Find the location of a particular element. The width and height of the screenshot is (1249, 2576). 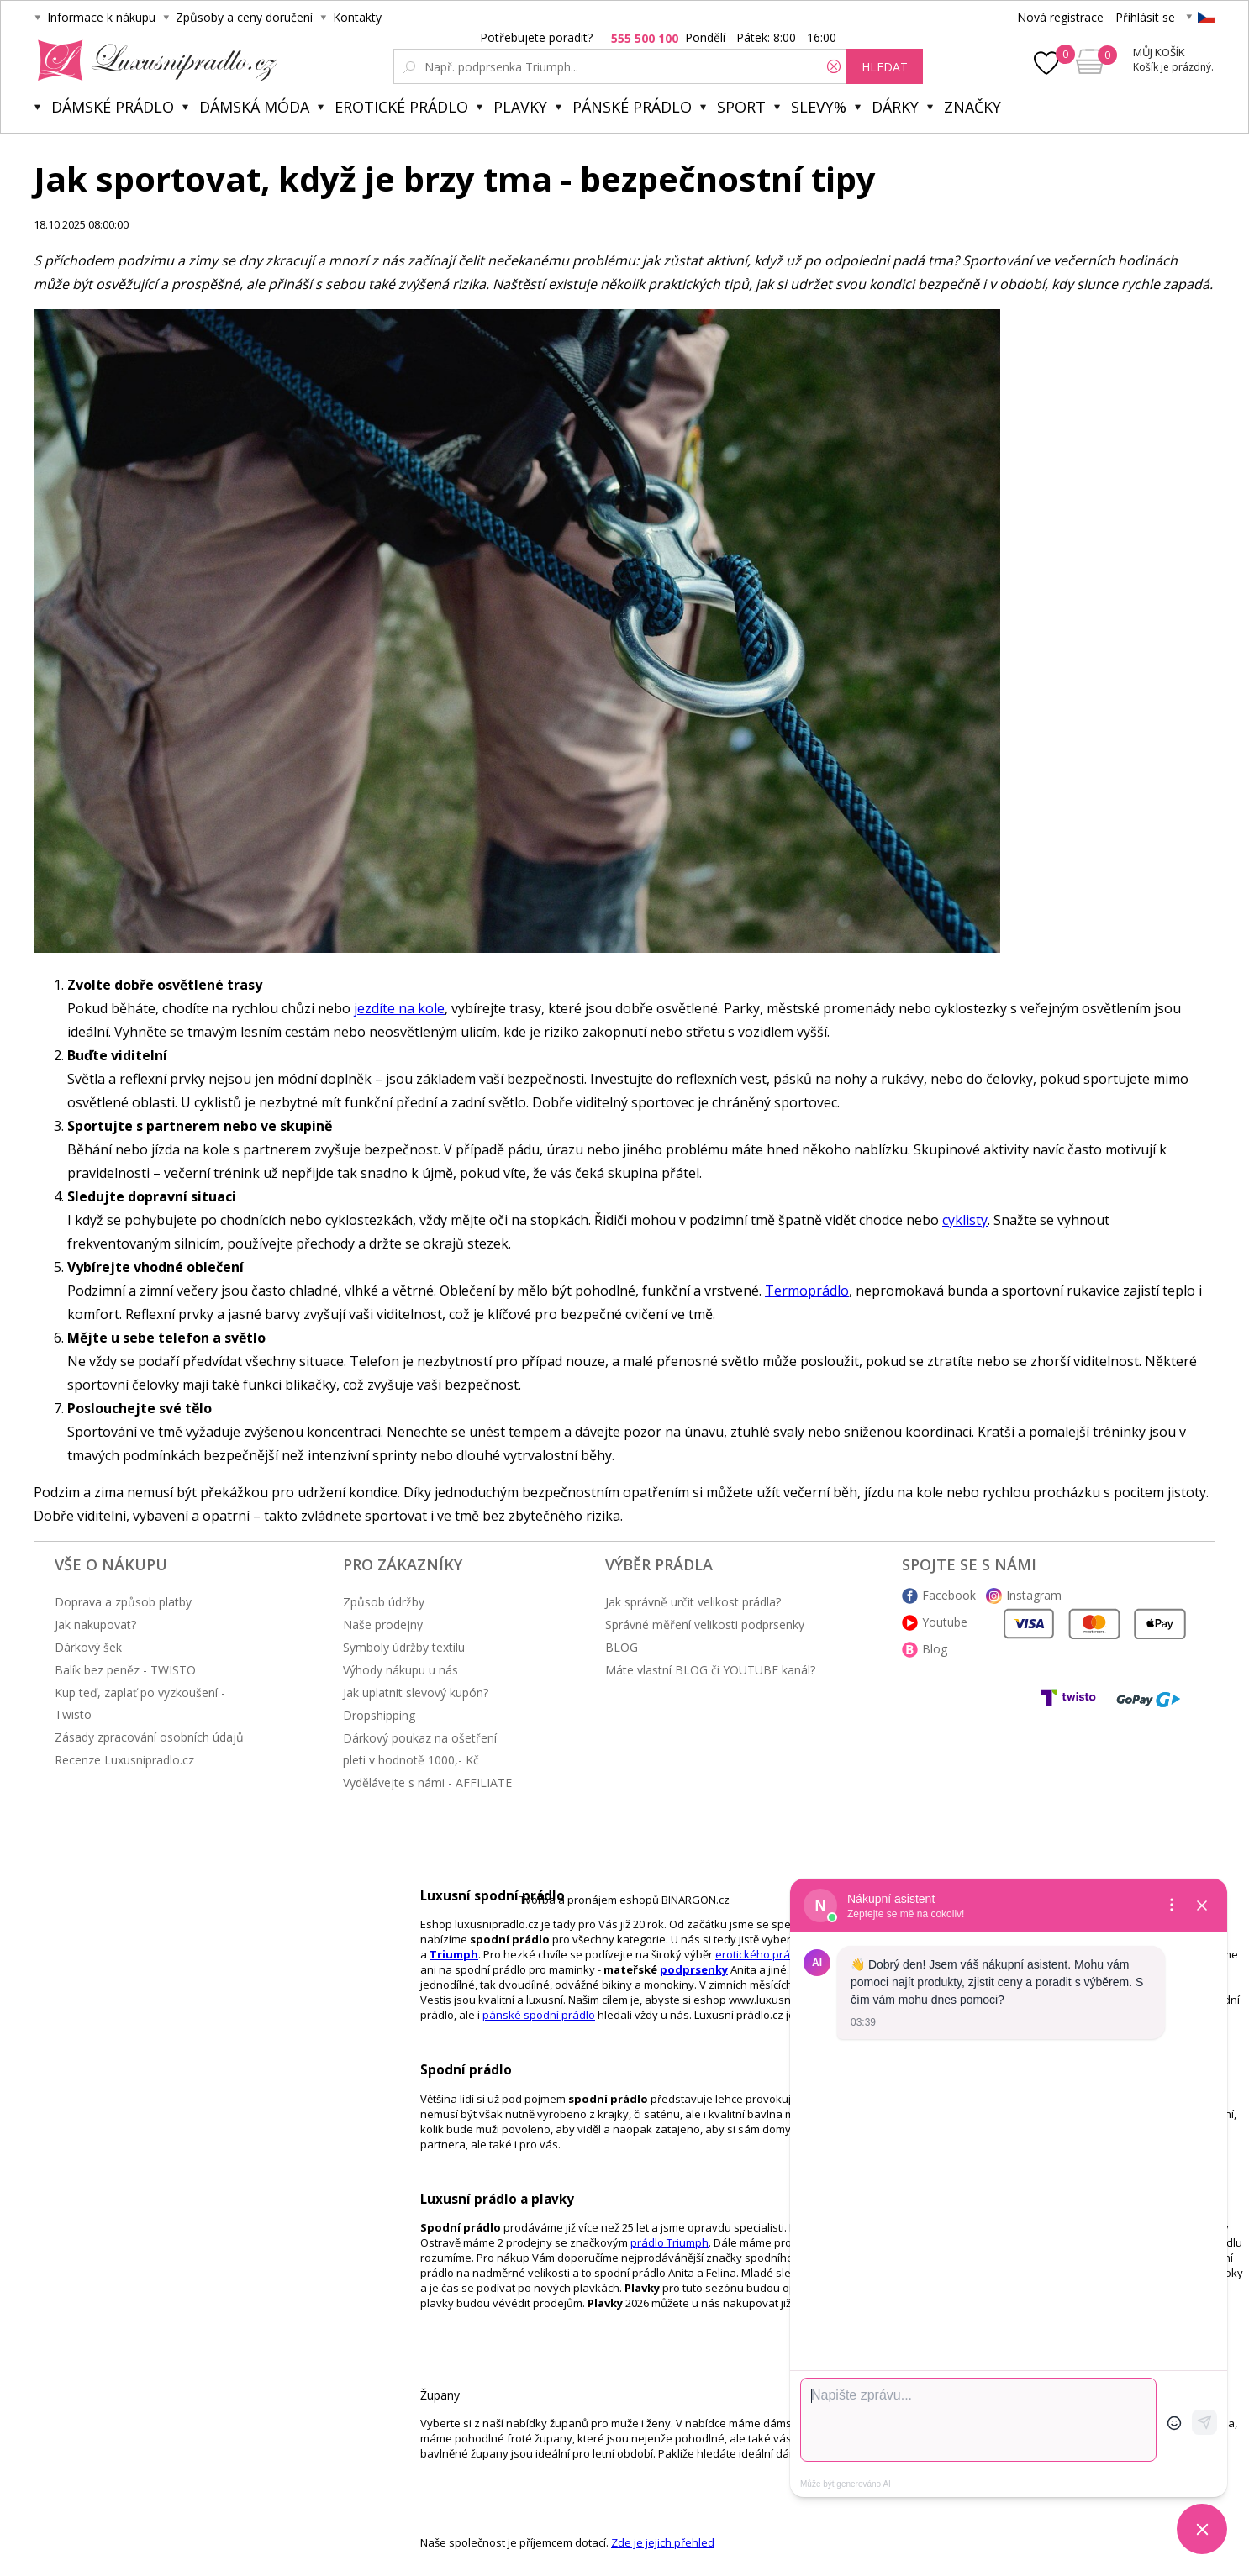

hledat is located at coordinates (885, 67).